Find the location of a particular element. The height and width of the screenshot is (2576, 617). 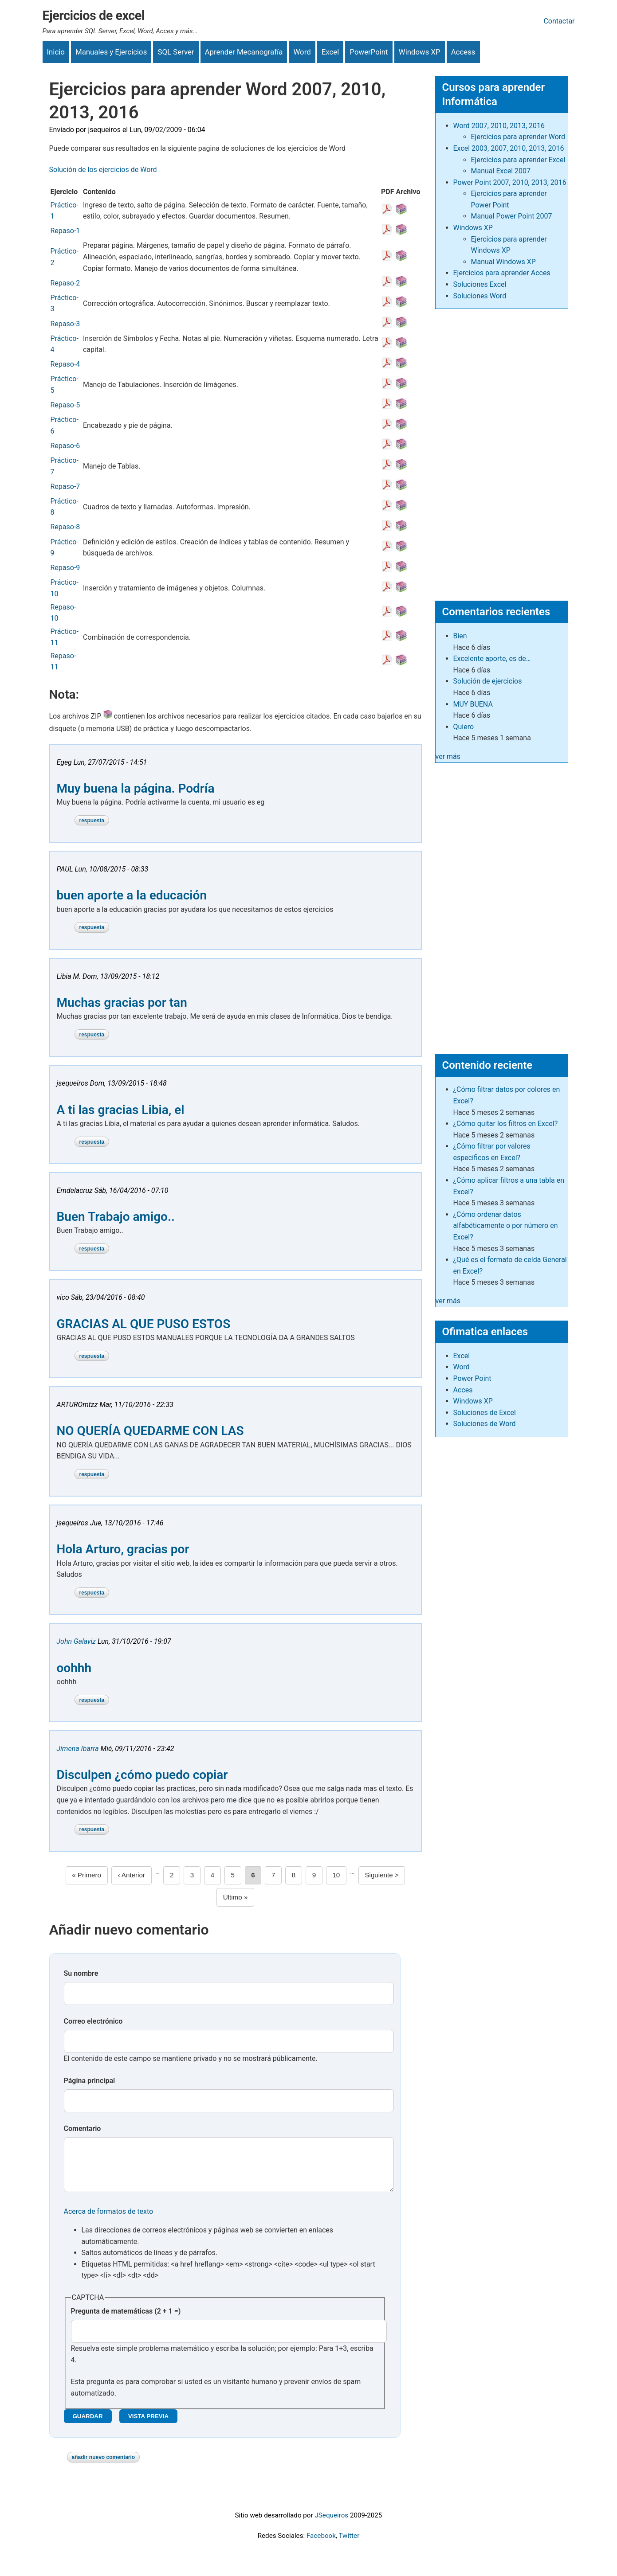

Twitter is located at coordinates (348, 2545).